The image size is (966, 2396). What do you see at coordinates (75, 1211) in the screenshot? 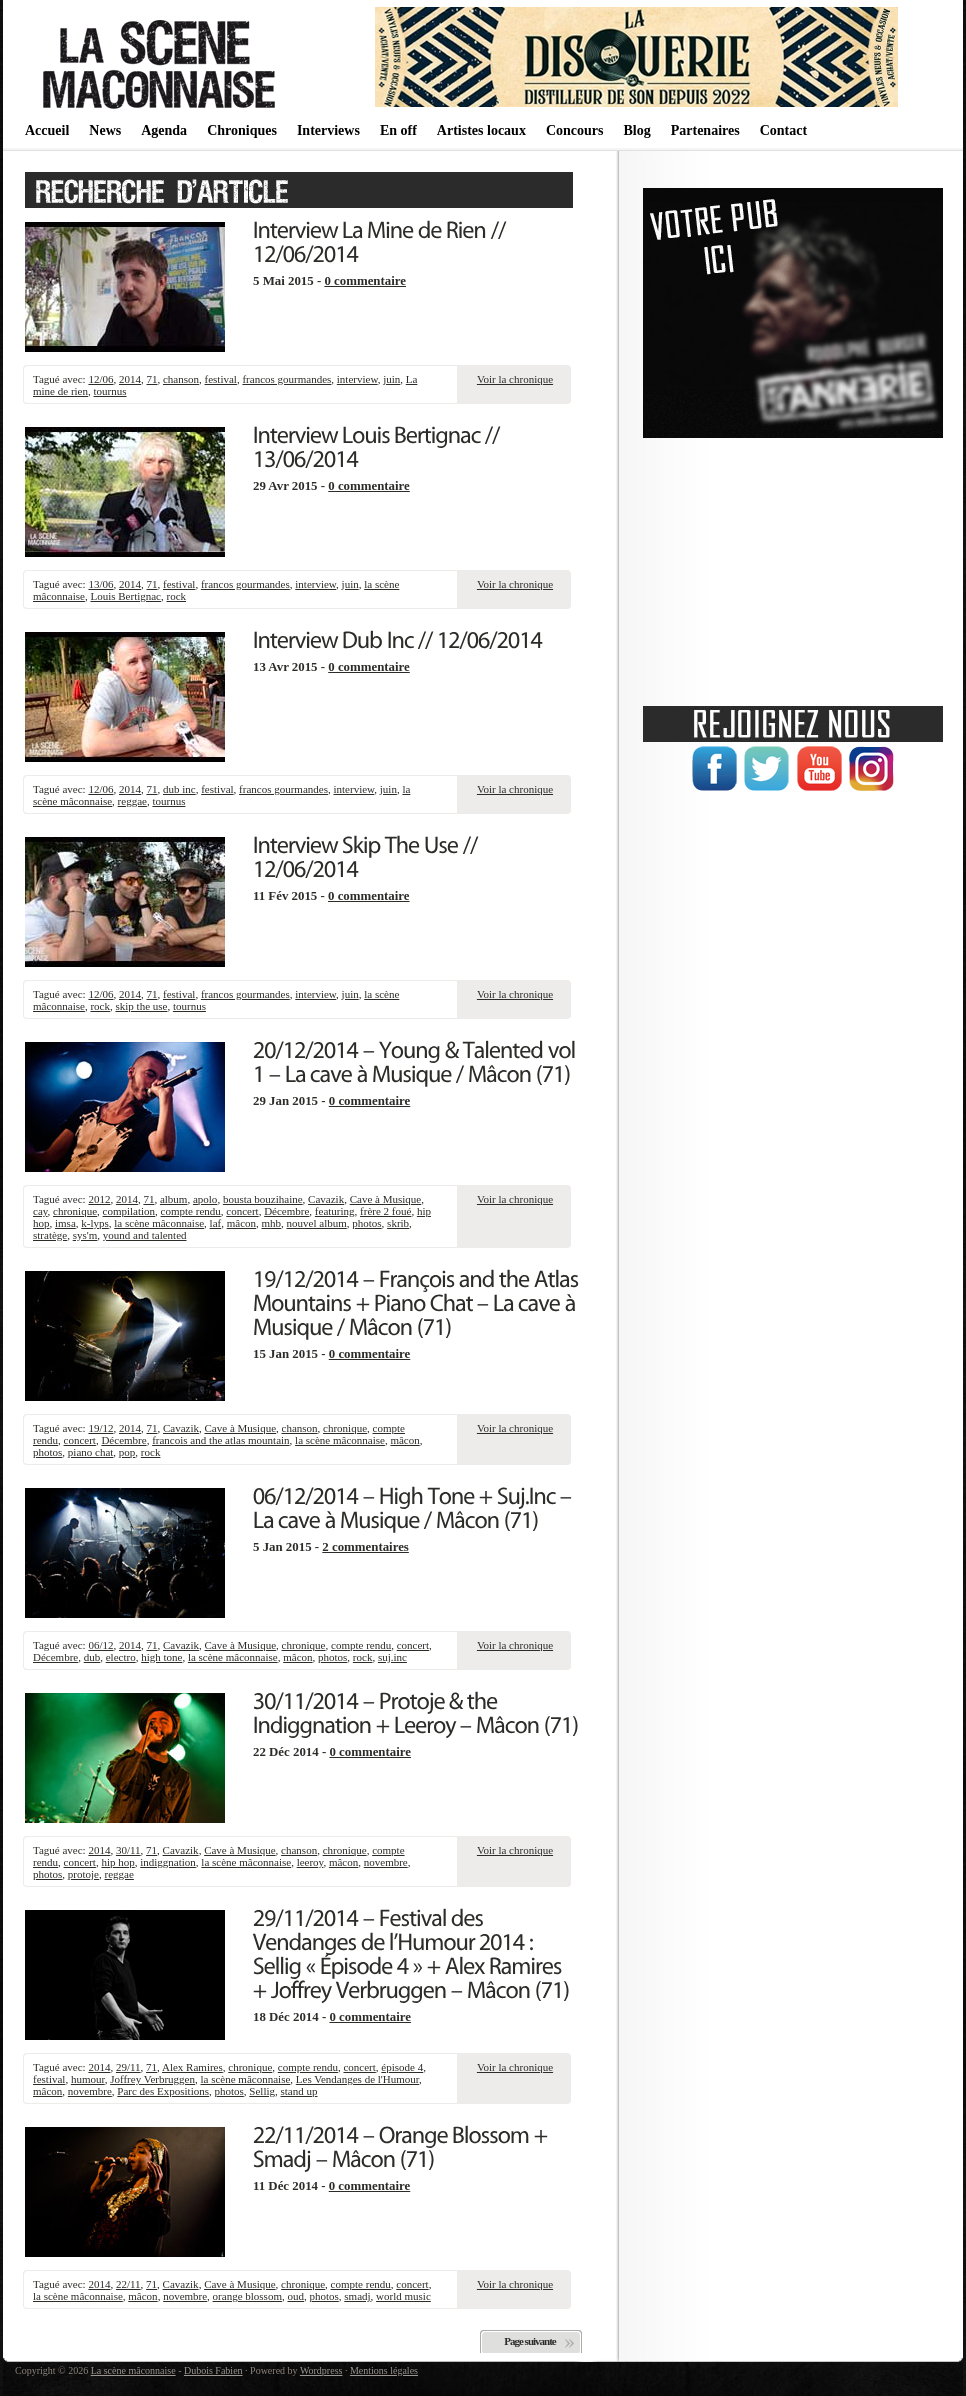
I see `chronique` at bounding box center [75, 1211].